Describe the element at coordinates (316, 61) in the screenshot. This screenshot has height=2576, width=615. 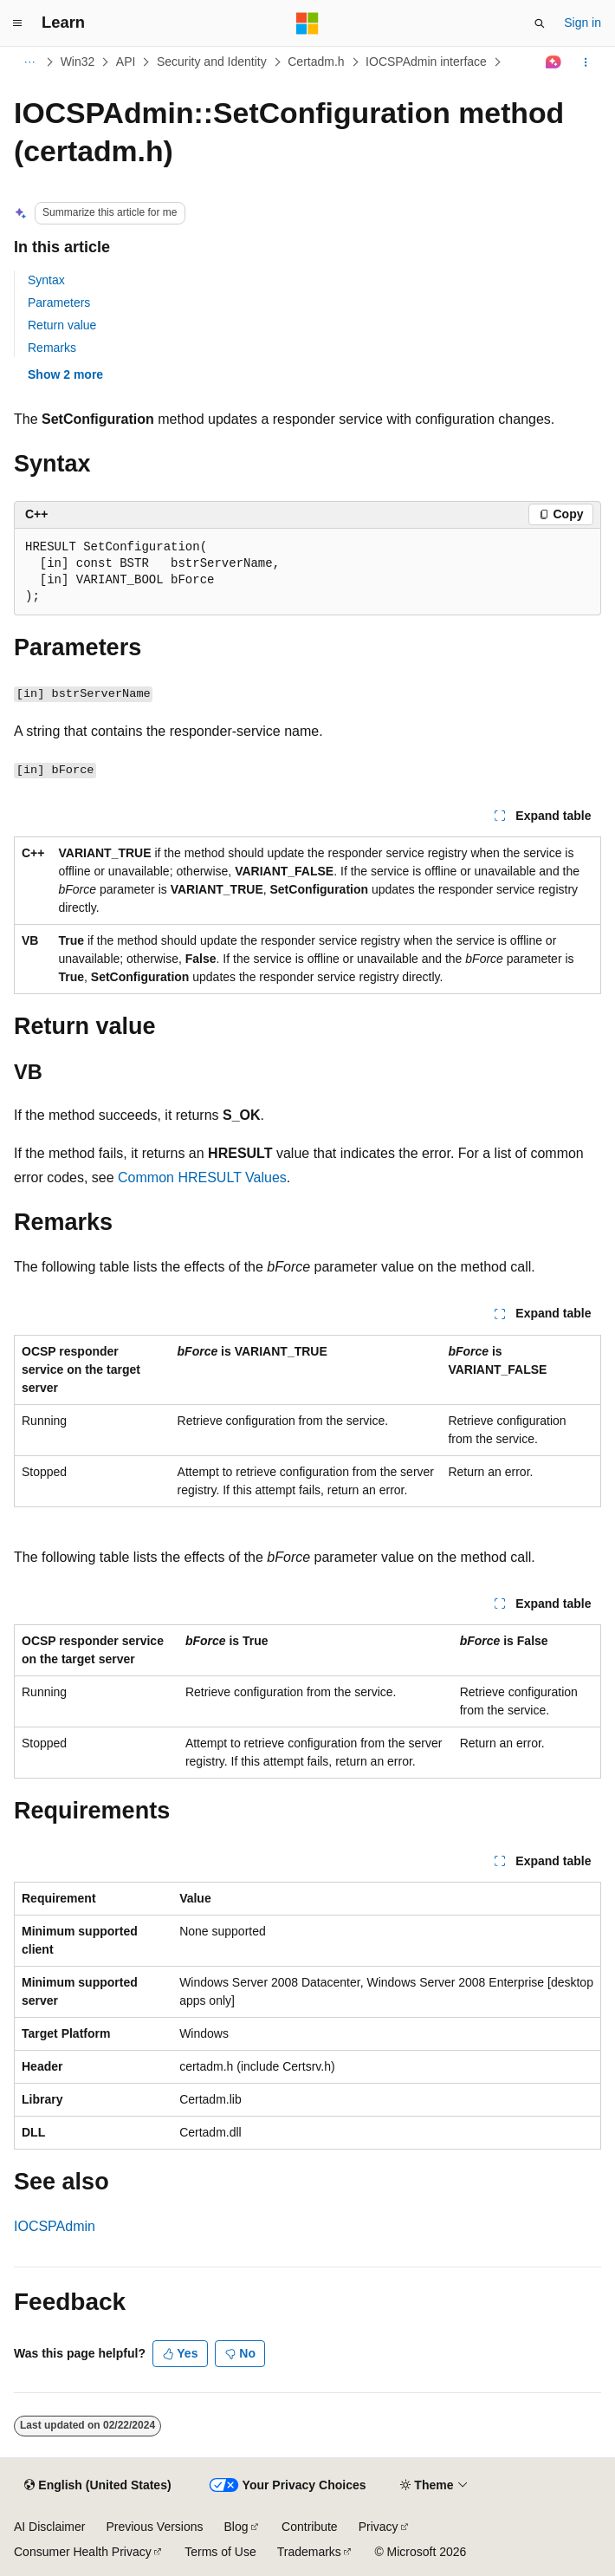
I see `Certadm.h` at that location.